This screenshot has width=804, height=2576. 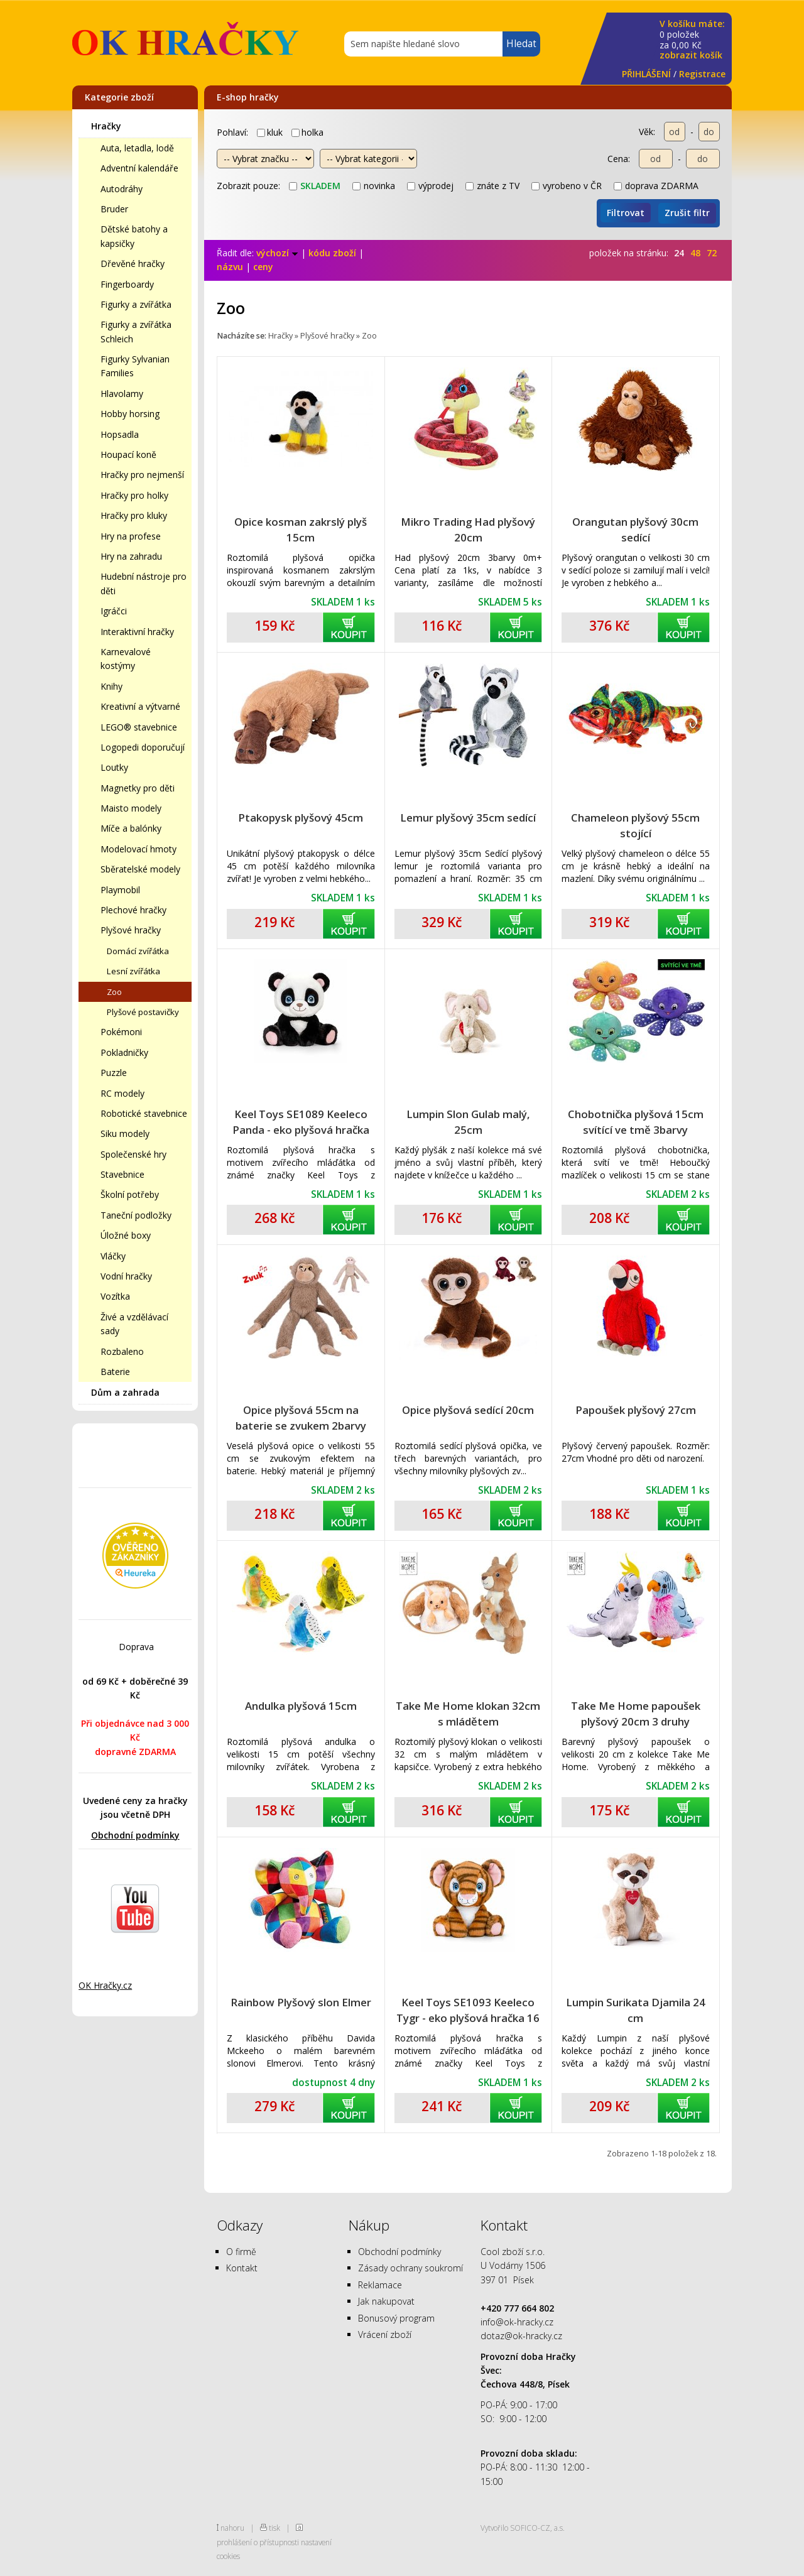 I want to click on Chobotnička plyšová 15cm svítící ve tmě 3barvy, so click(x=636, y=1122).